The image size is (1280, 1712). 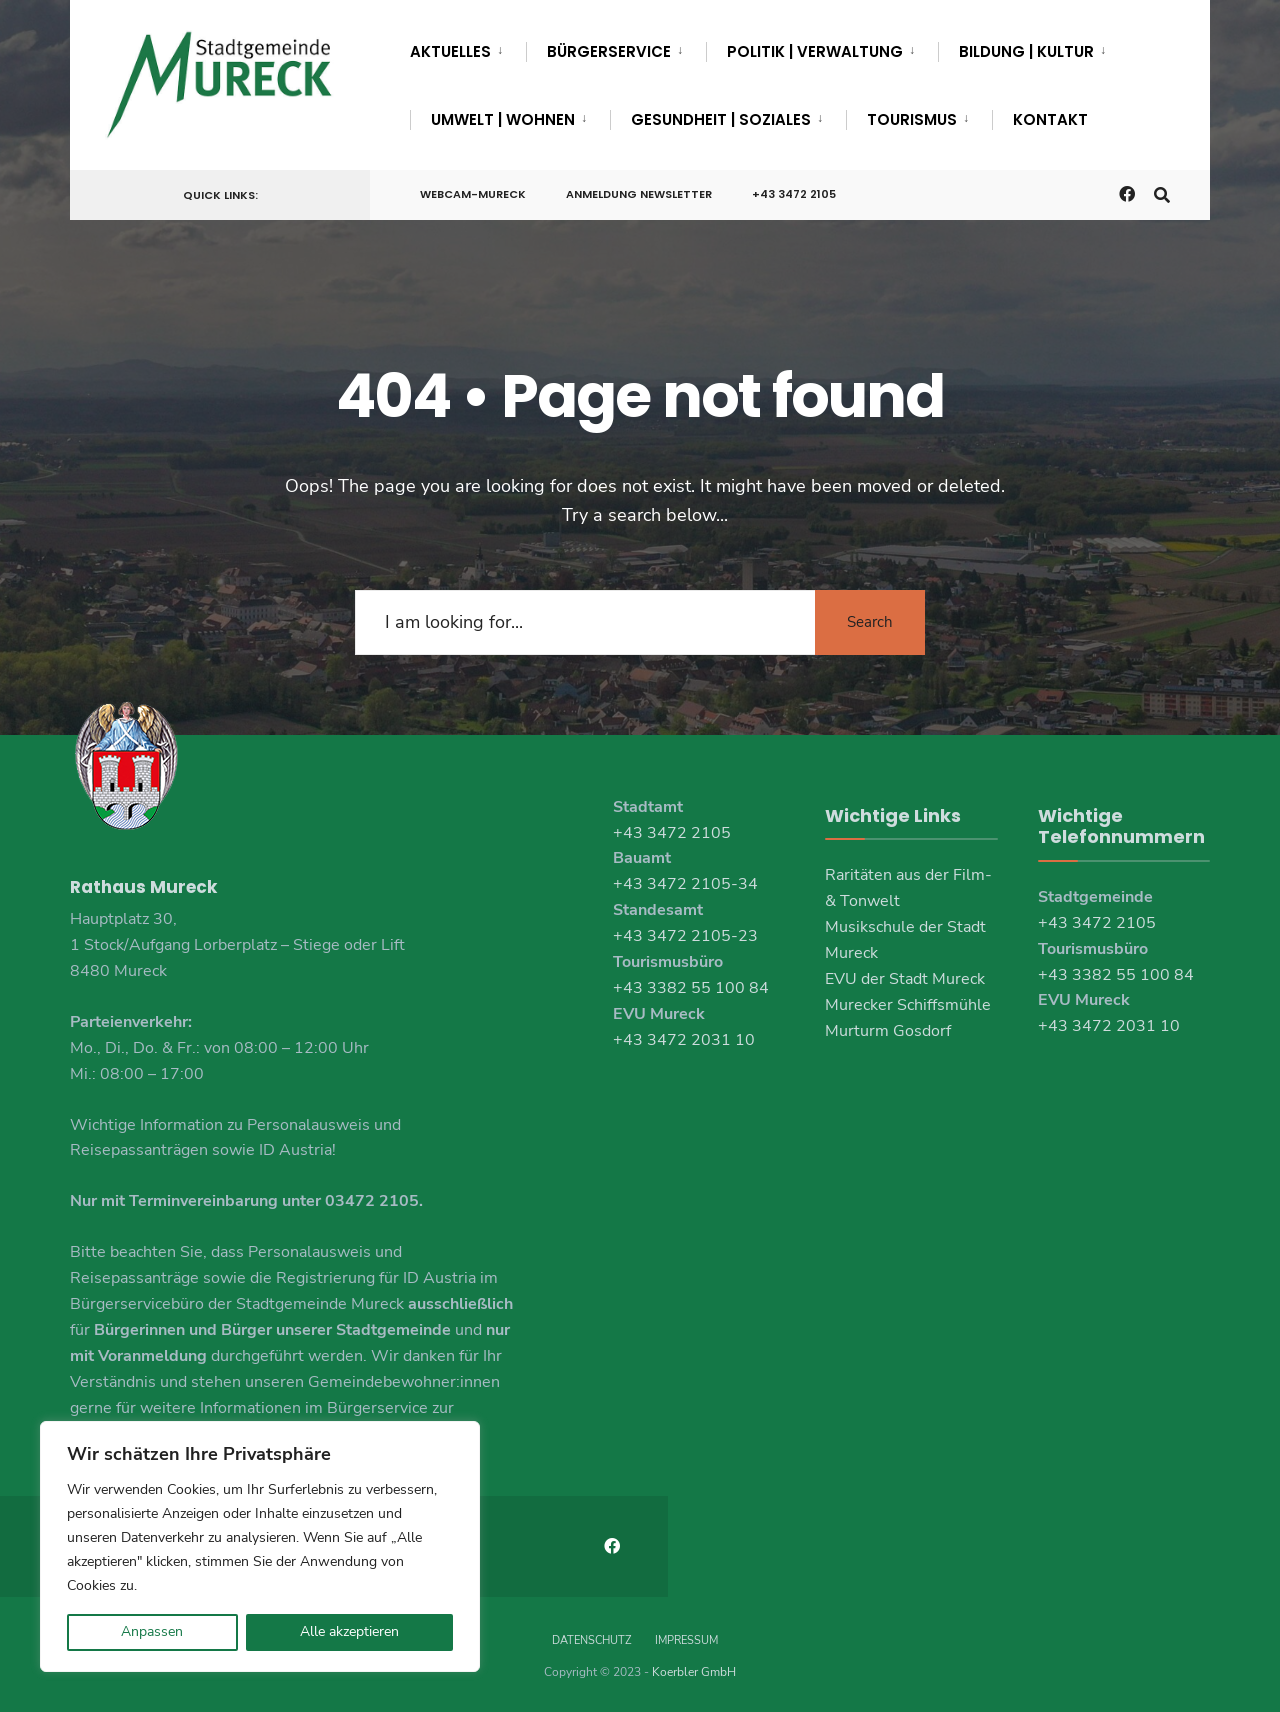 I want to click on Aktuelles, so click(x=450, y=51).